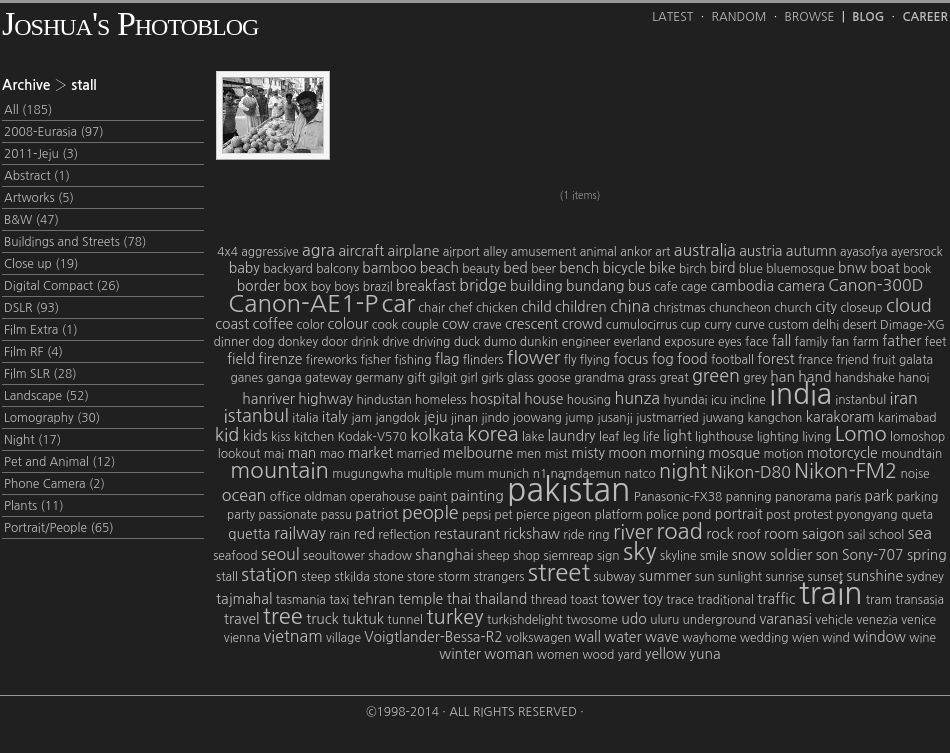 The image size is (950, 753). What do you see at coordinates (663, 359) in the screenshot?
I see `fog` at bounding box center [663, 359].